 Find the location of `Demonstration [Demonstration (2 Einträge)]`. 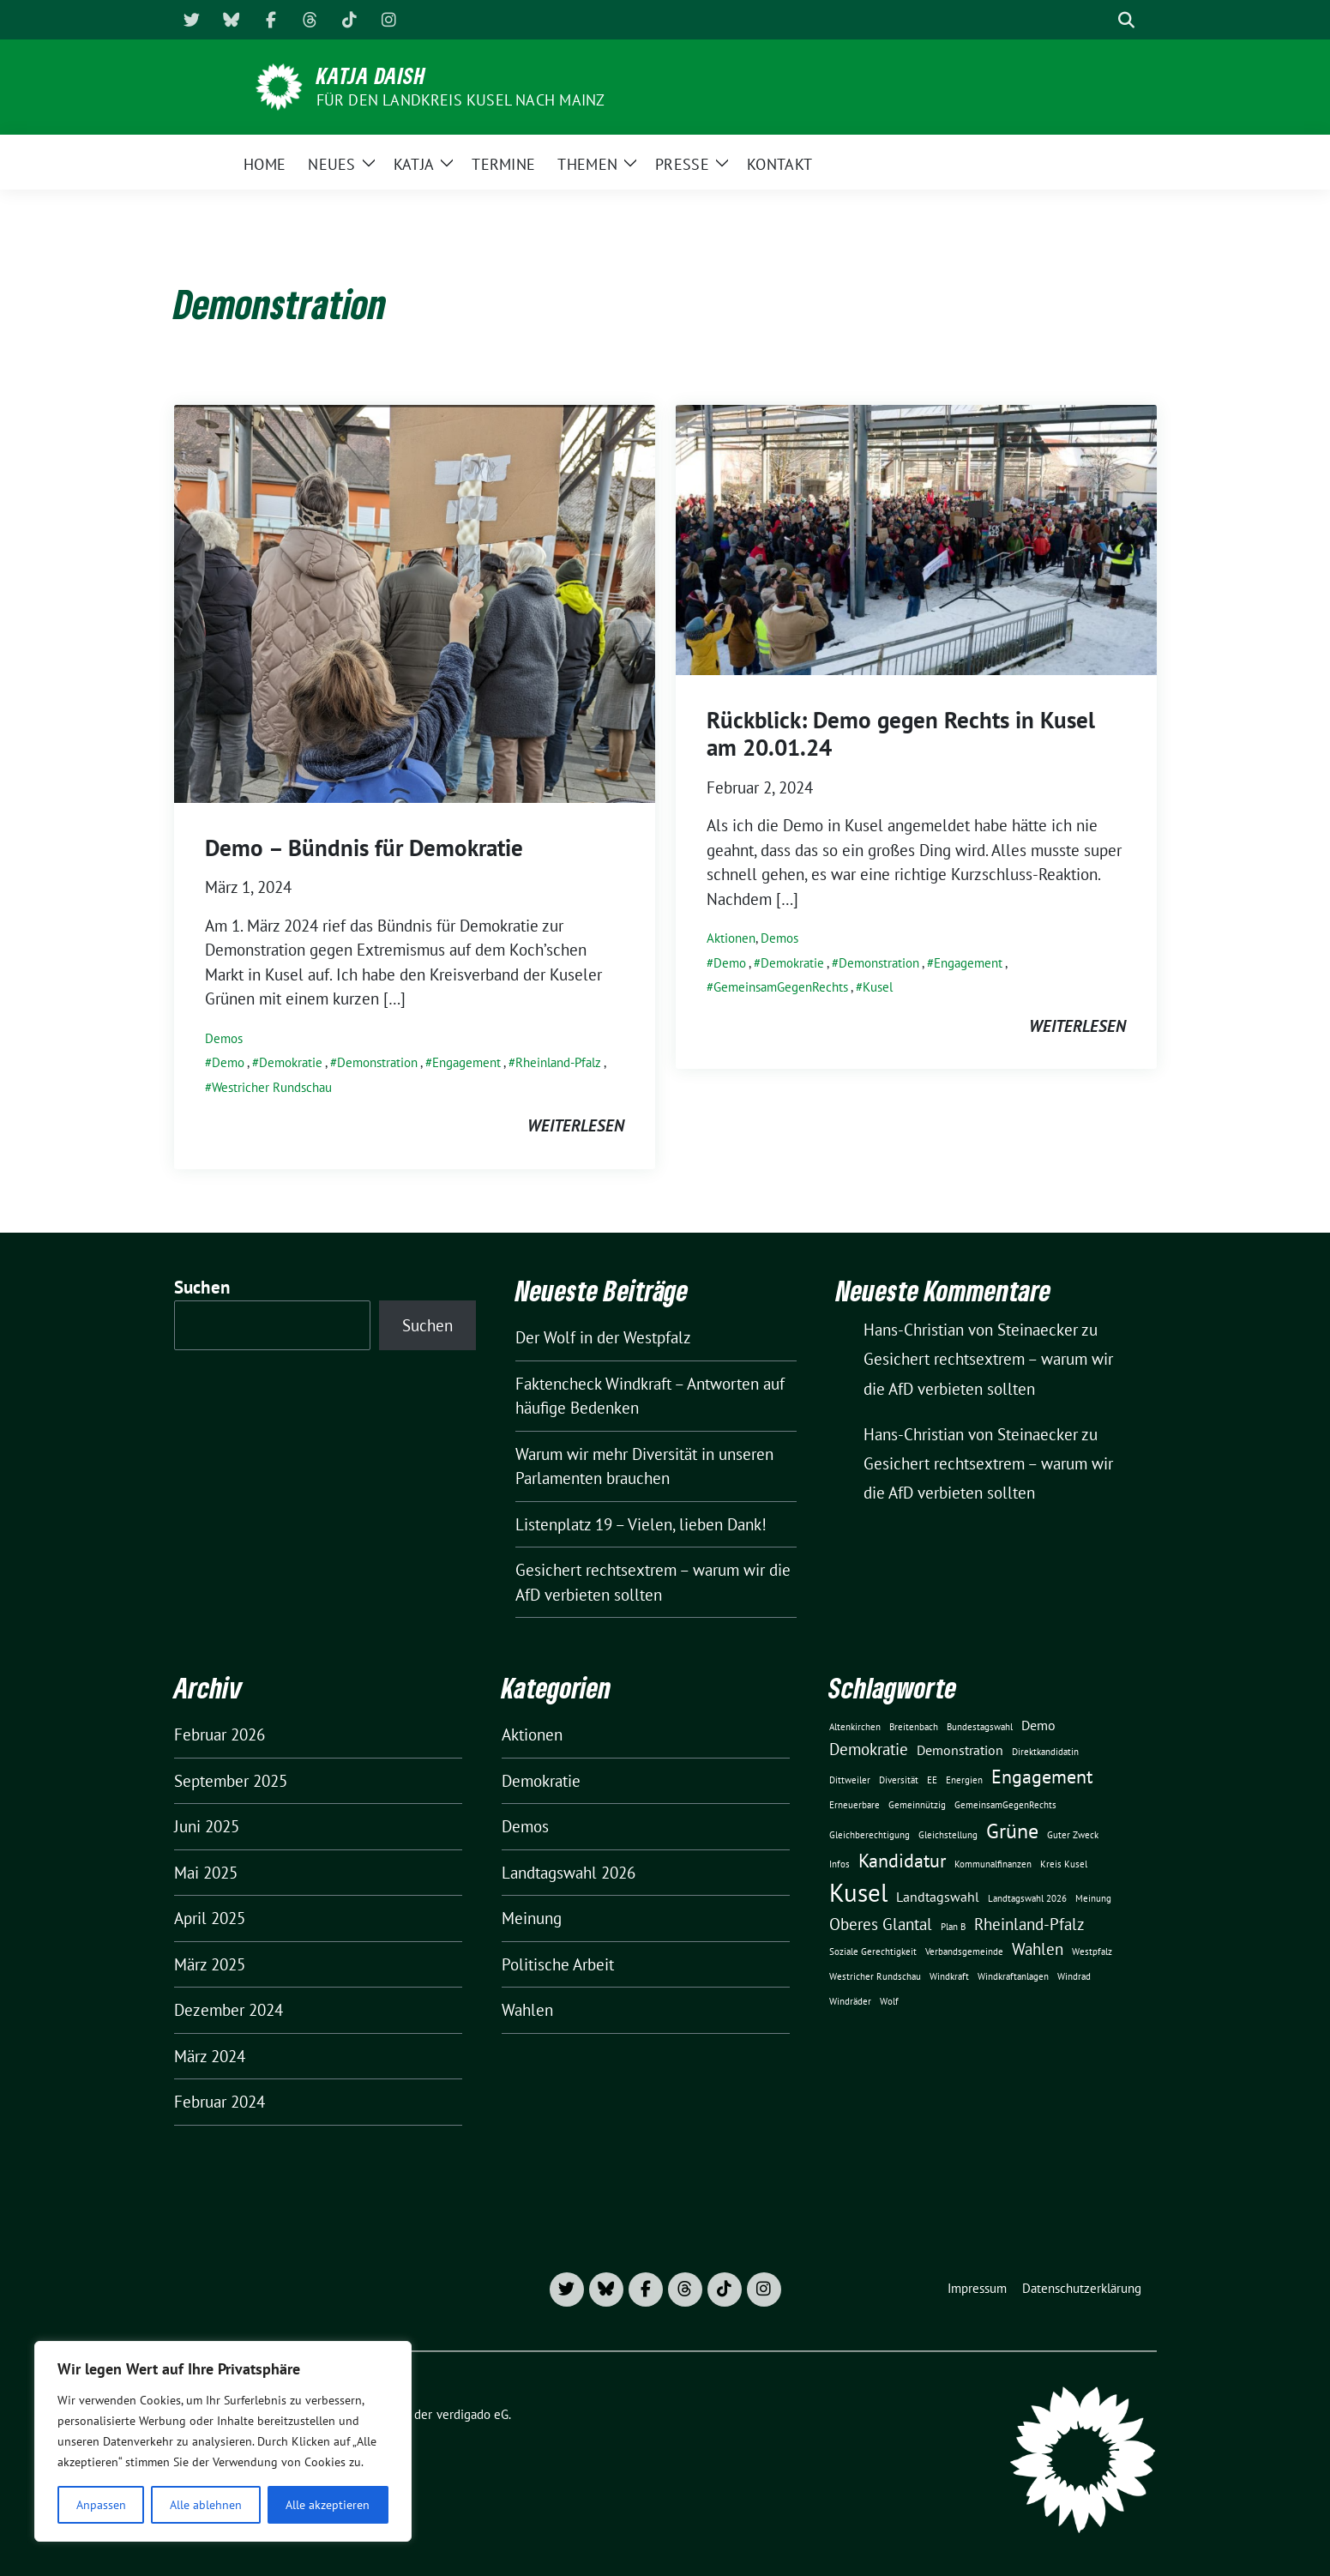

Demonstration [Demonstration (2 Einträge)] is located at coordinates (960, 1750).